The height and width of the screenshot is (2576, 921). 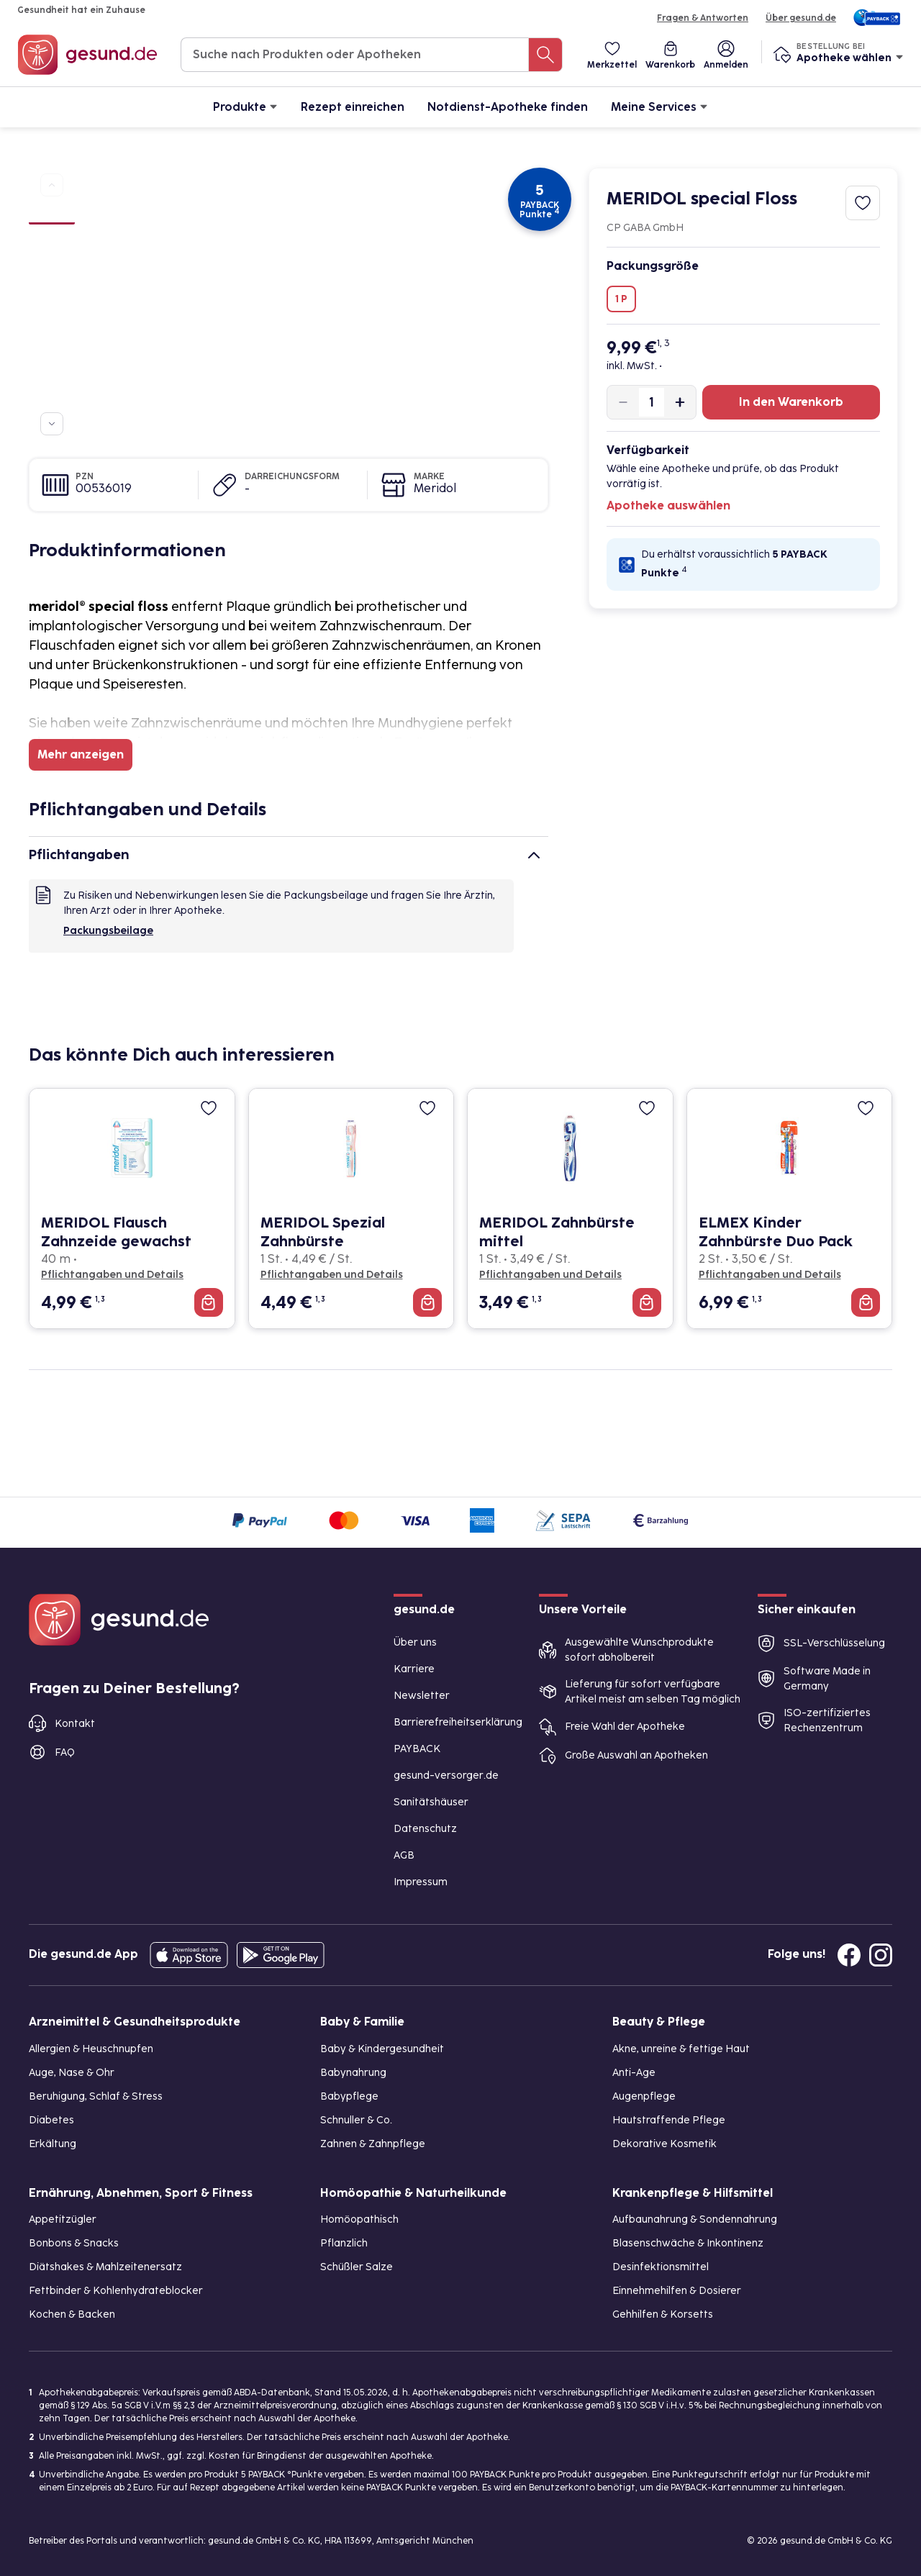 What do you see at coordinates (105, 2267) in the screenshot?
I see `Diätshakes & Mahlzeitenersatz` at bounding box center [105, 2267].